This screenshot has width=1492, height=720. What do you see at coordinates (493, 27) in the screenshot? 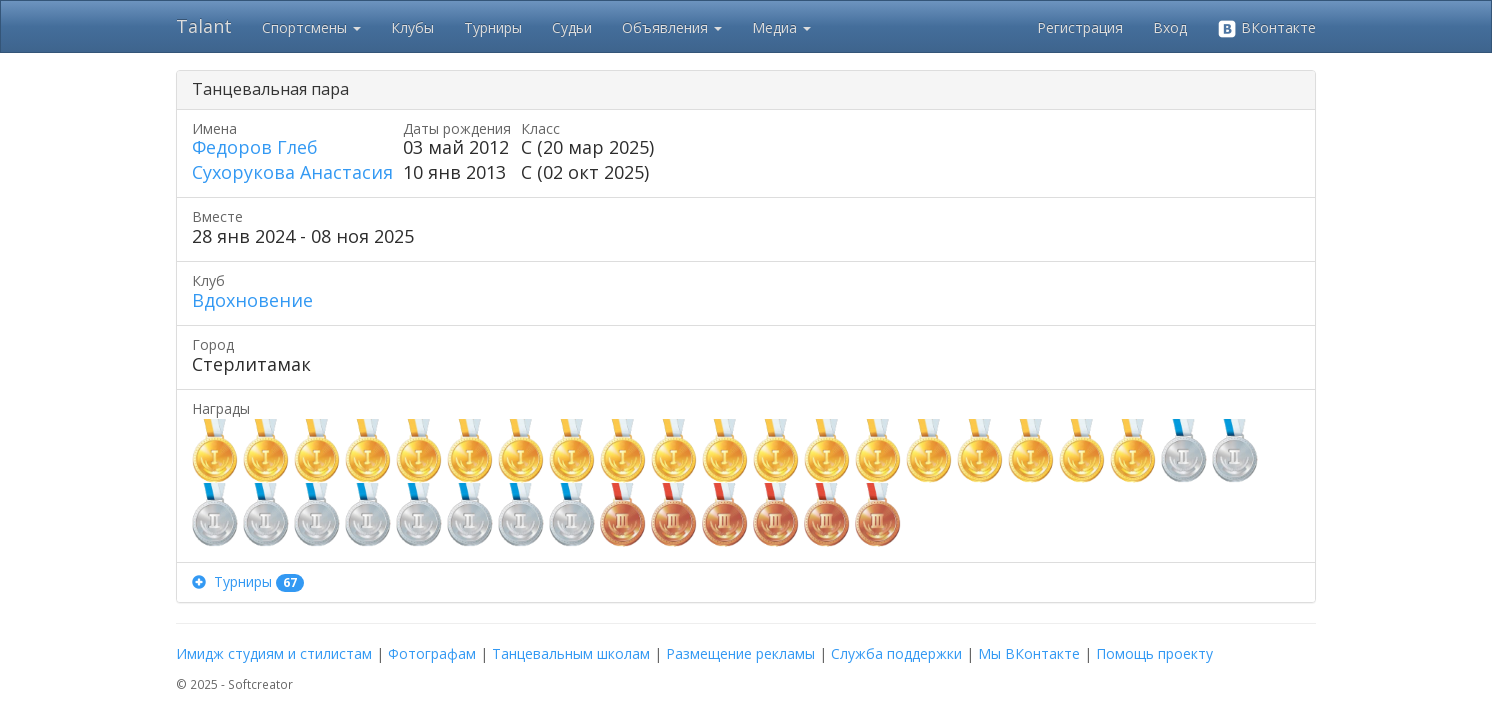
I see `Турниры` at bounding box center [493, 27].